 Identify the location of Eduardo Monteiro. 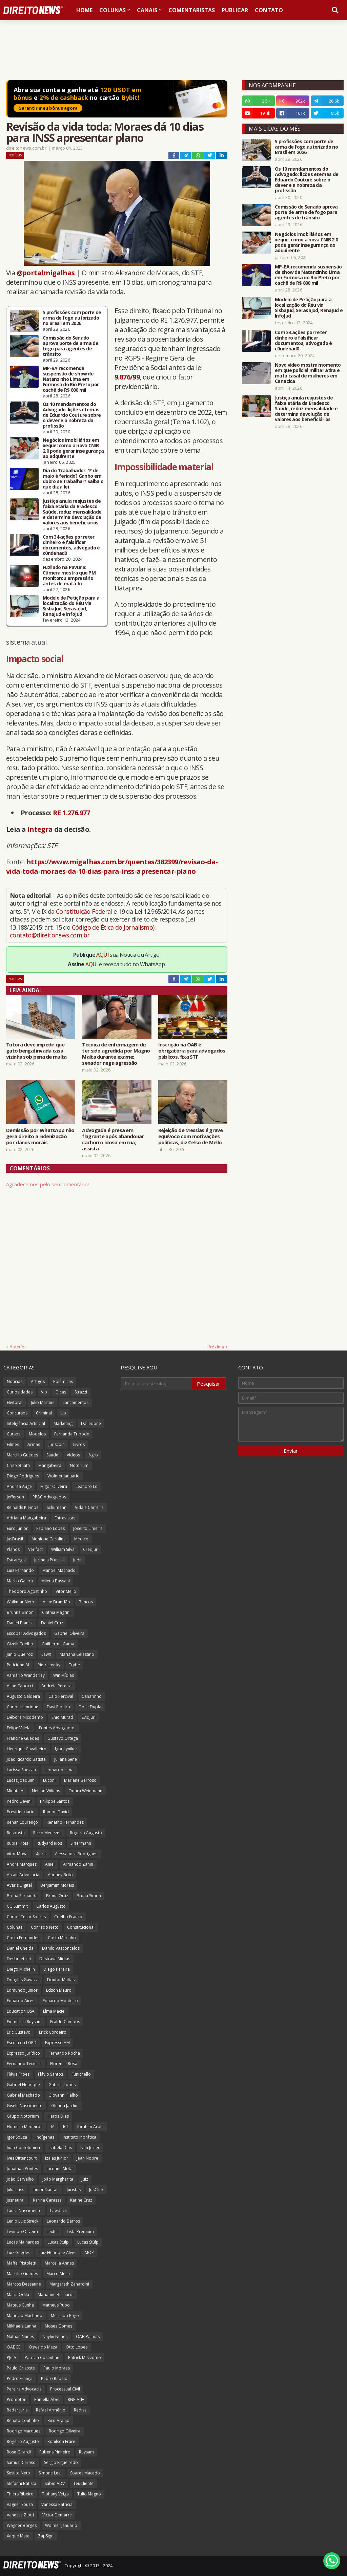
(60, 2001).